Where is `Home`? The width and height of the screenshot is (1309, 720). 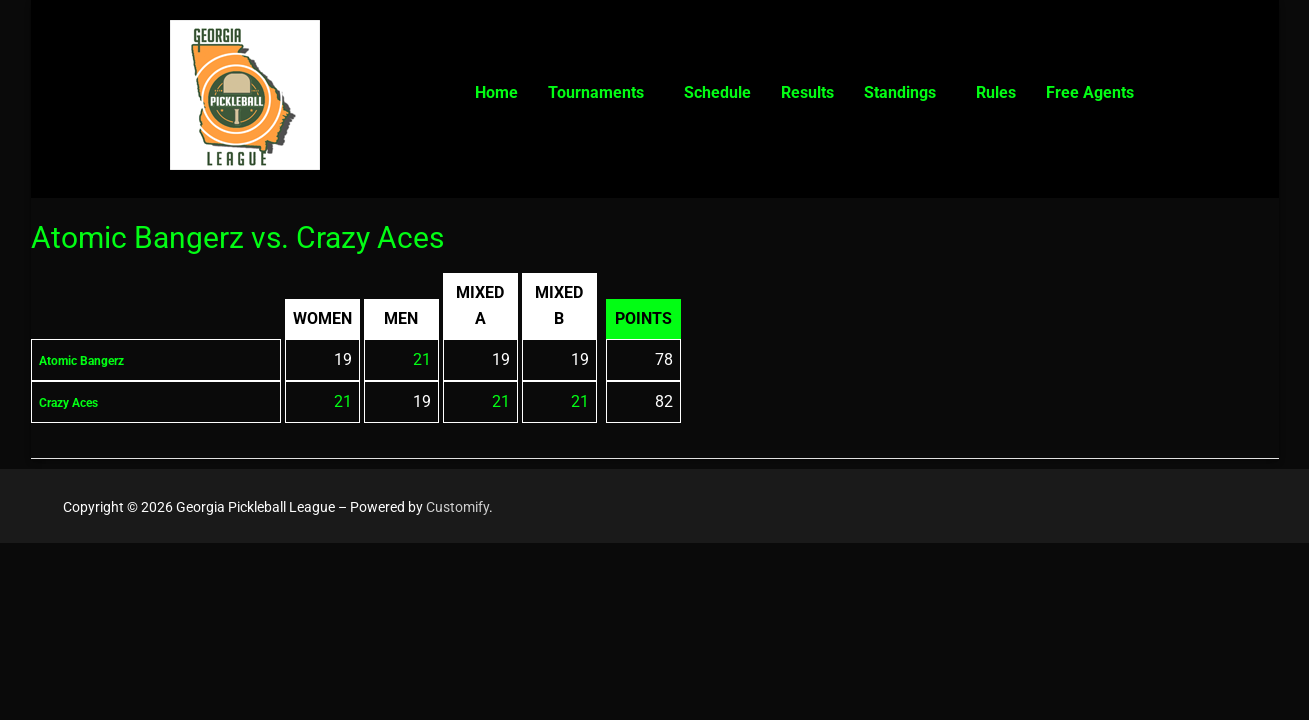 Home is located at coordinates (496, 92).